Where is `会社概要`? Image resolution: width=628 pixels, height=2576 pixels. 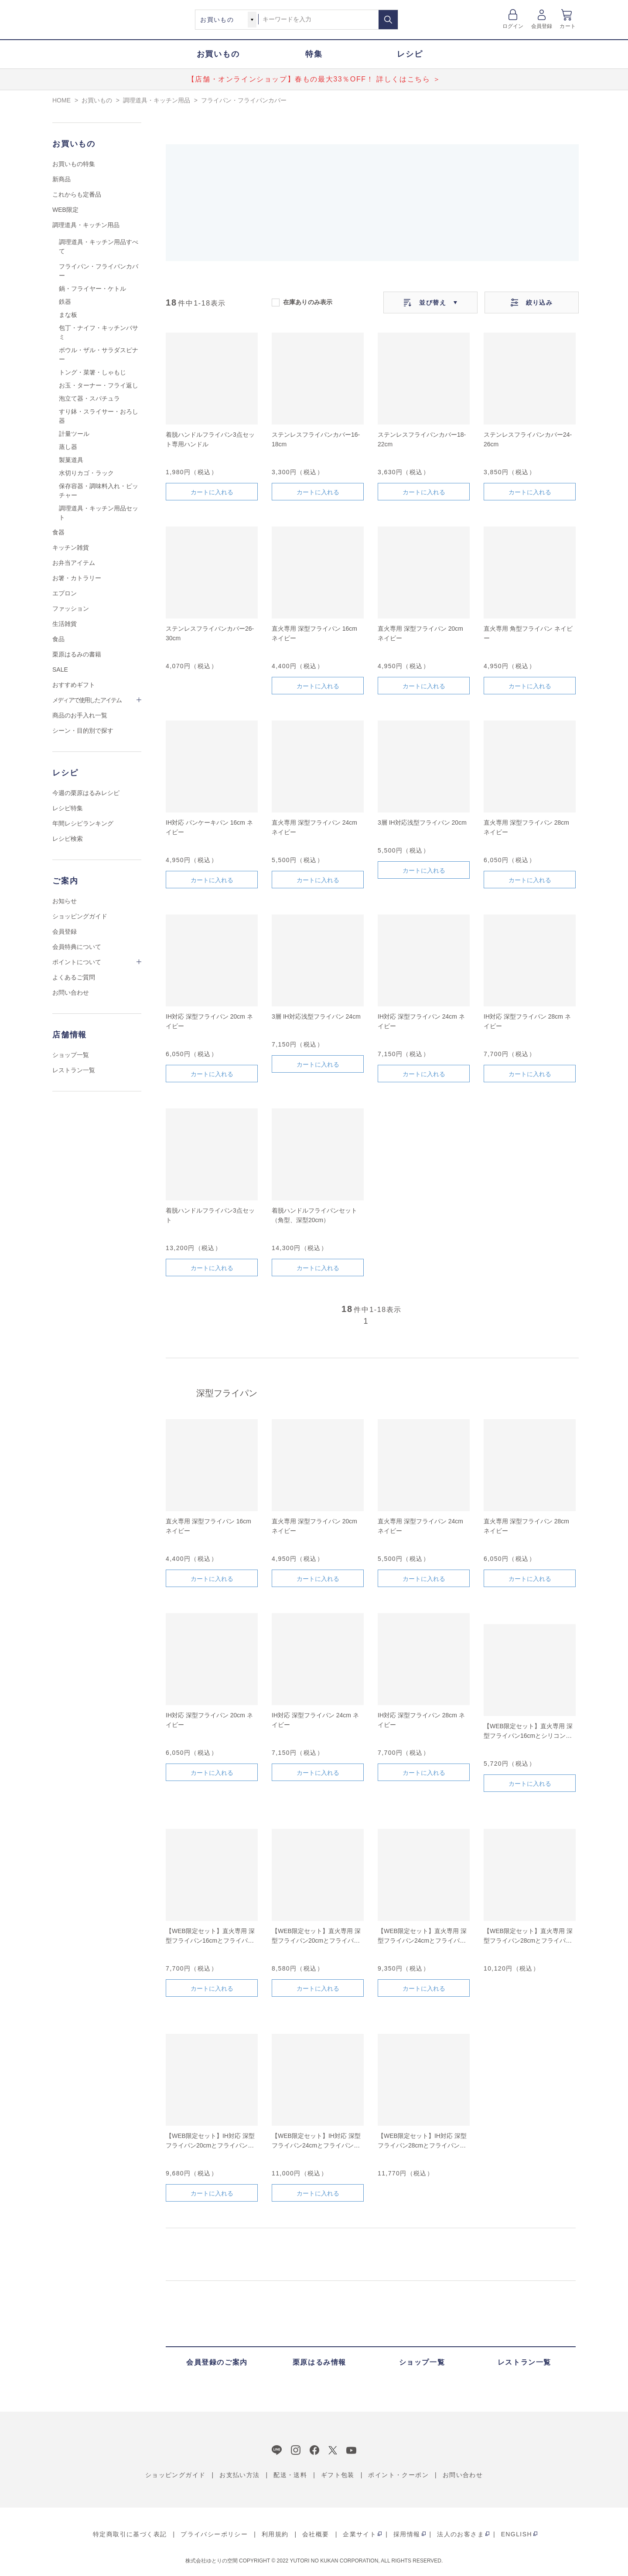
会社概要 is located at coordinates (315, 2534).